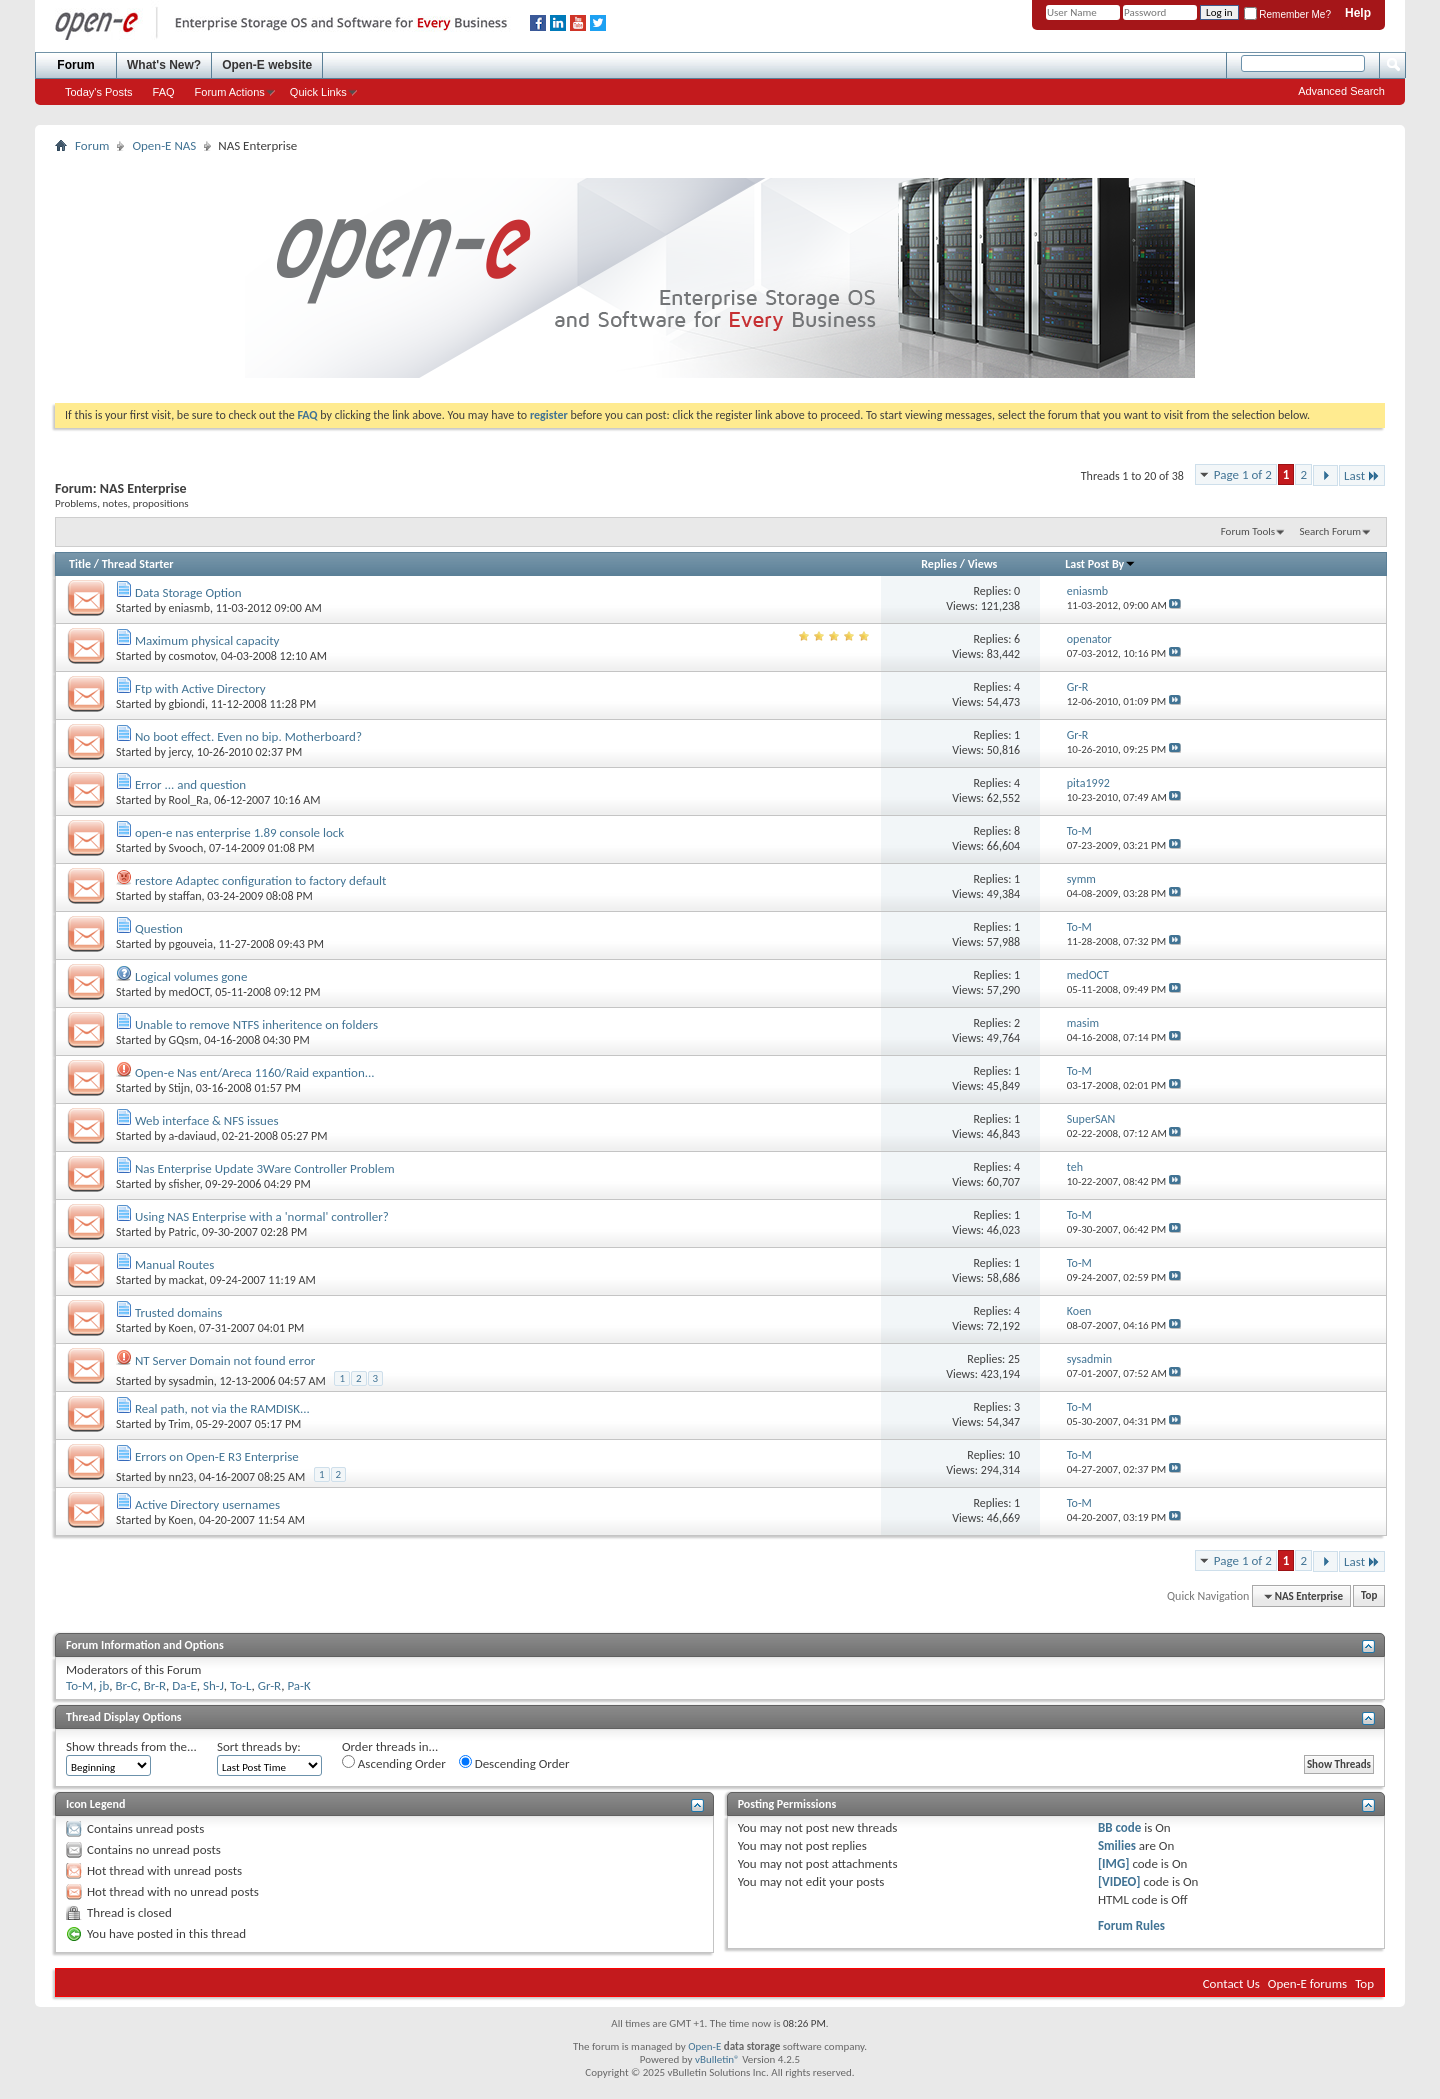 The image size is (1440, 2099). I want to click on mackat, so click(186, 1280).